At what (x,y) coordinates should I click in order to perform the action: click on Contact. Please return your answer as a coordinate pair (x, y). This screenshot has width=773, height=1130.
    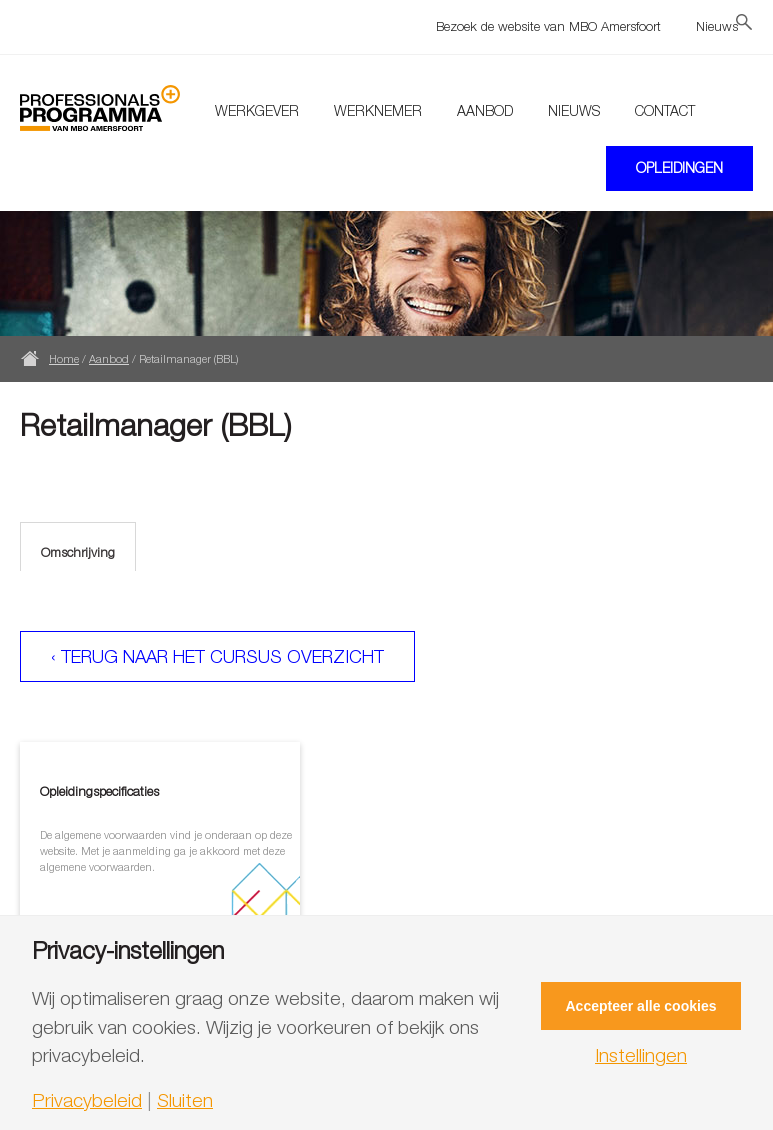
    Looking at the image, I should click on (665, 110).